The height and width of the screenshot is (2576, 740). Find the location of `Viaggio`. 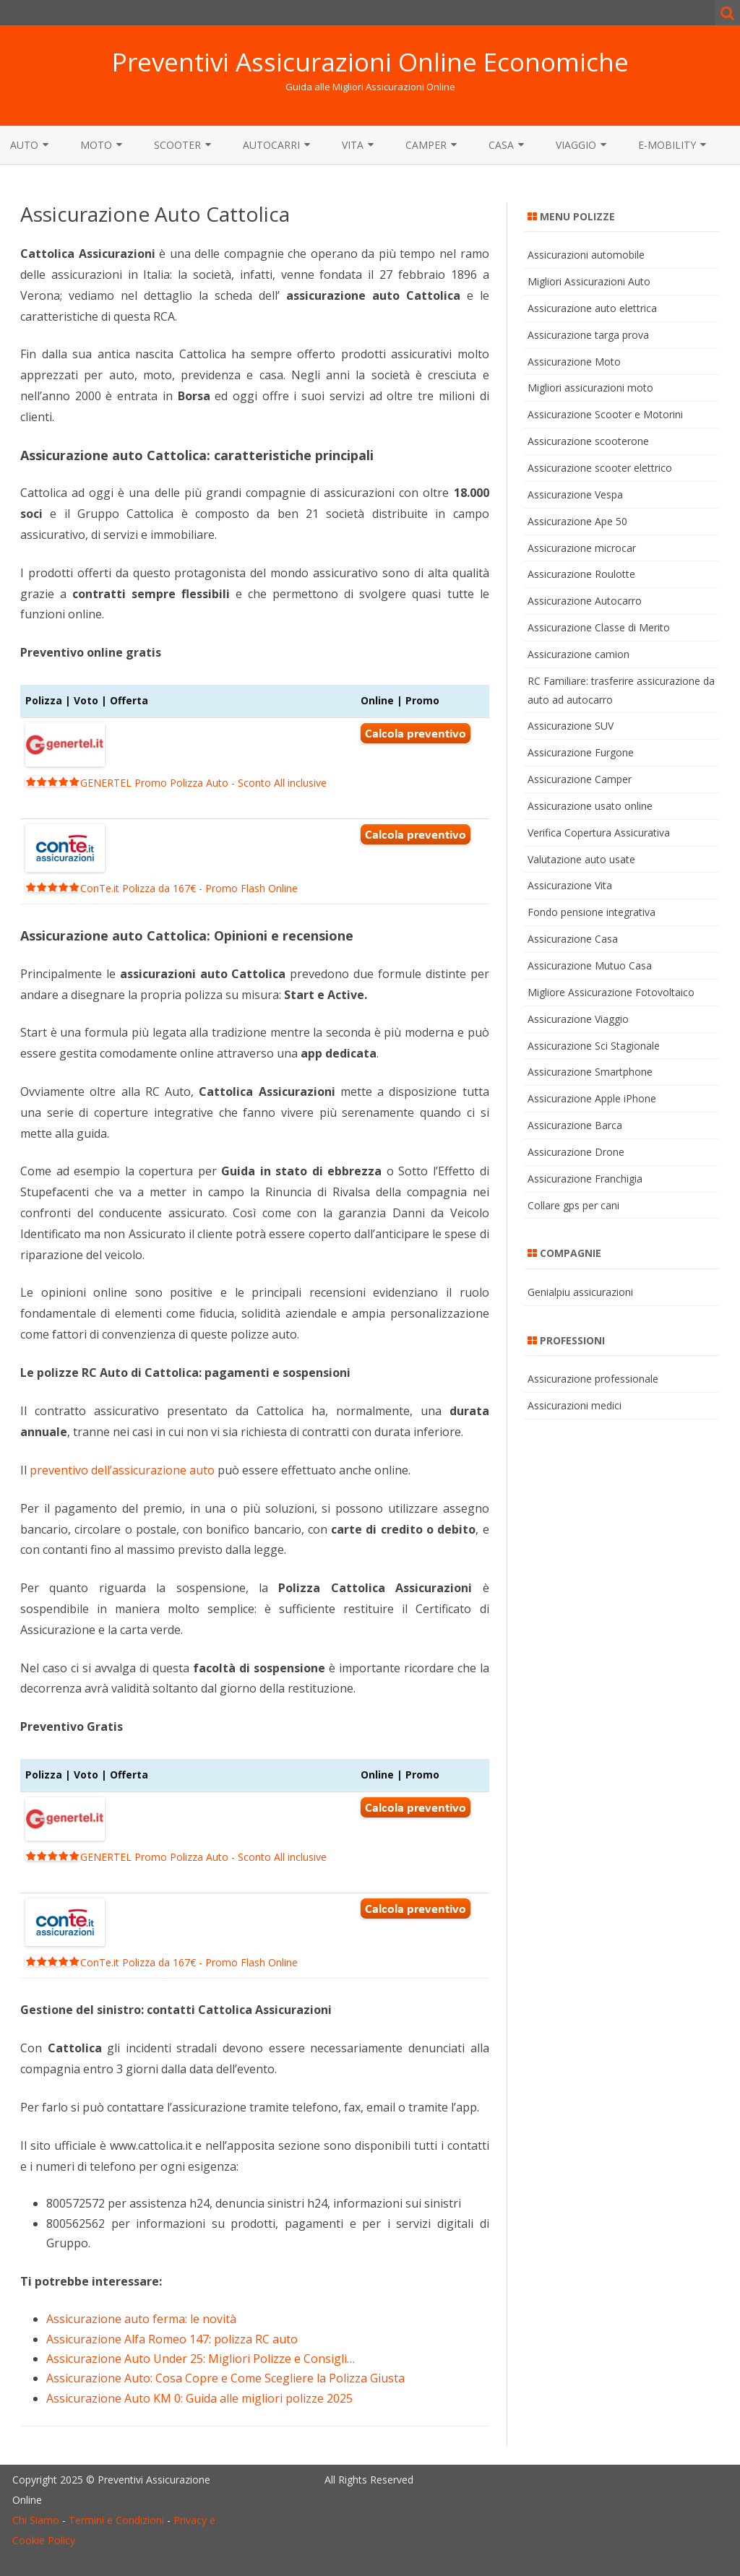

Viaggio is located at coordinates (576, 145).